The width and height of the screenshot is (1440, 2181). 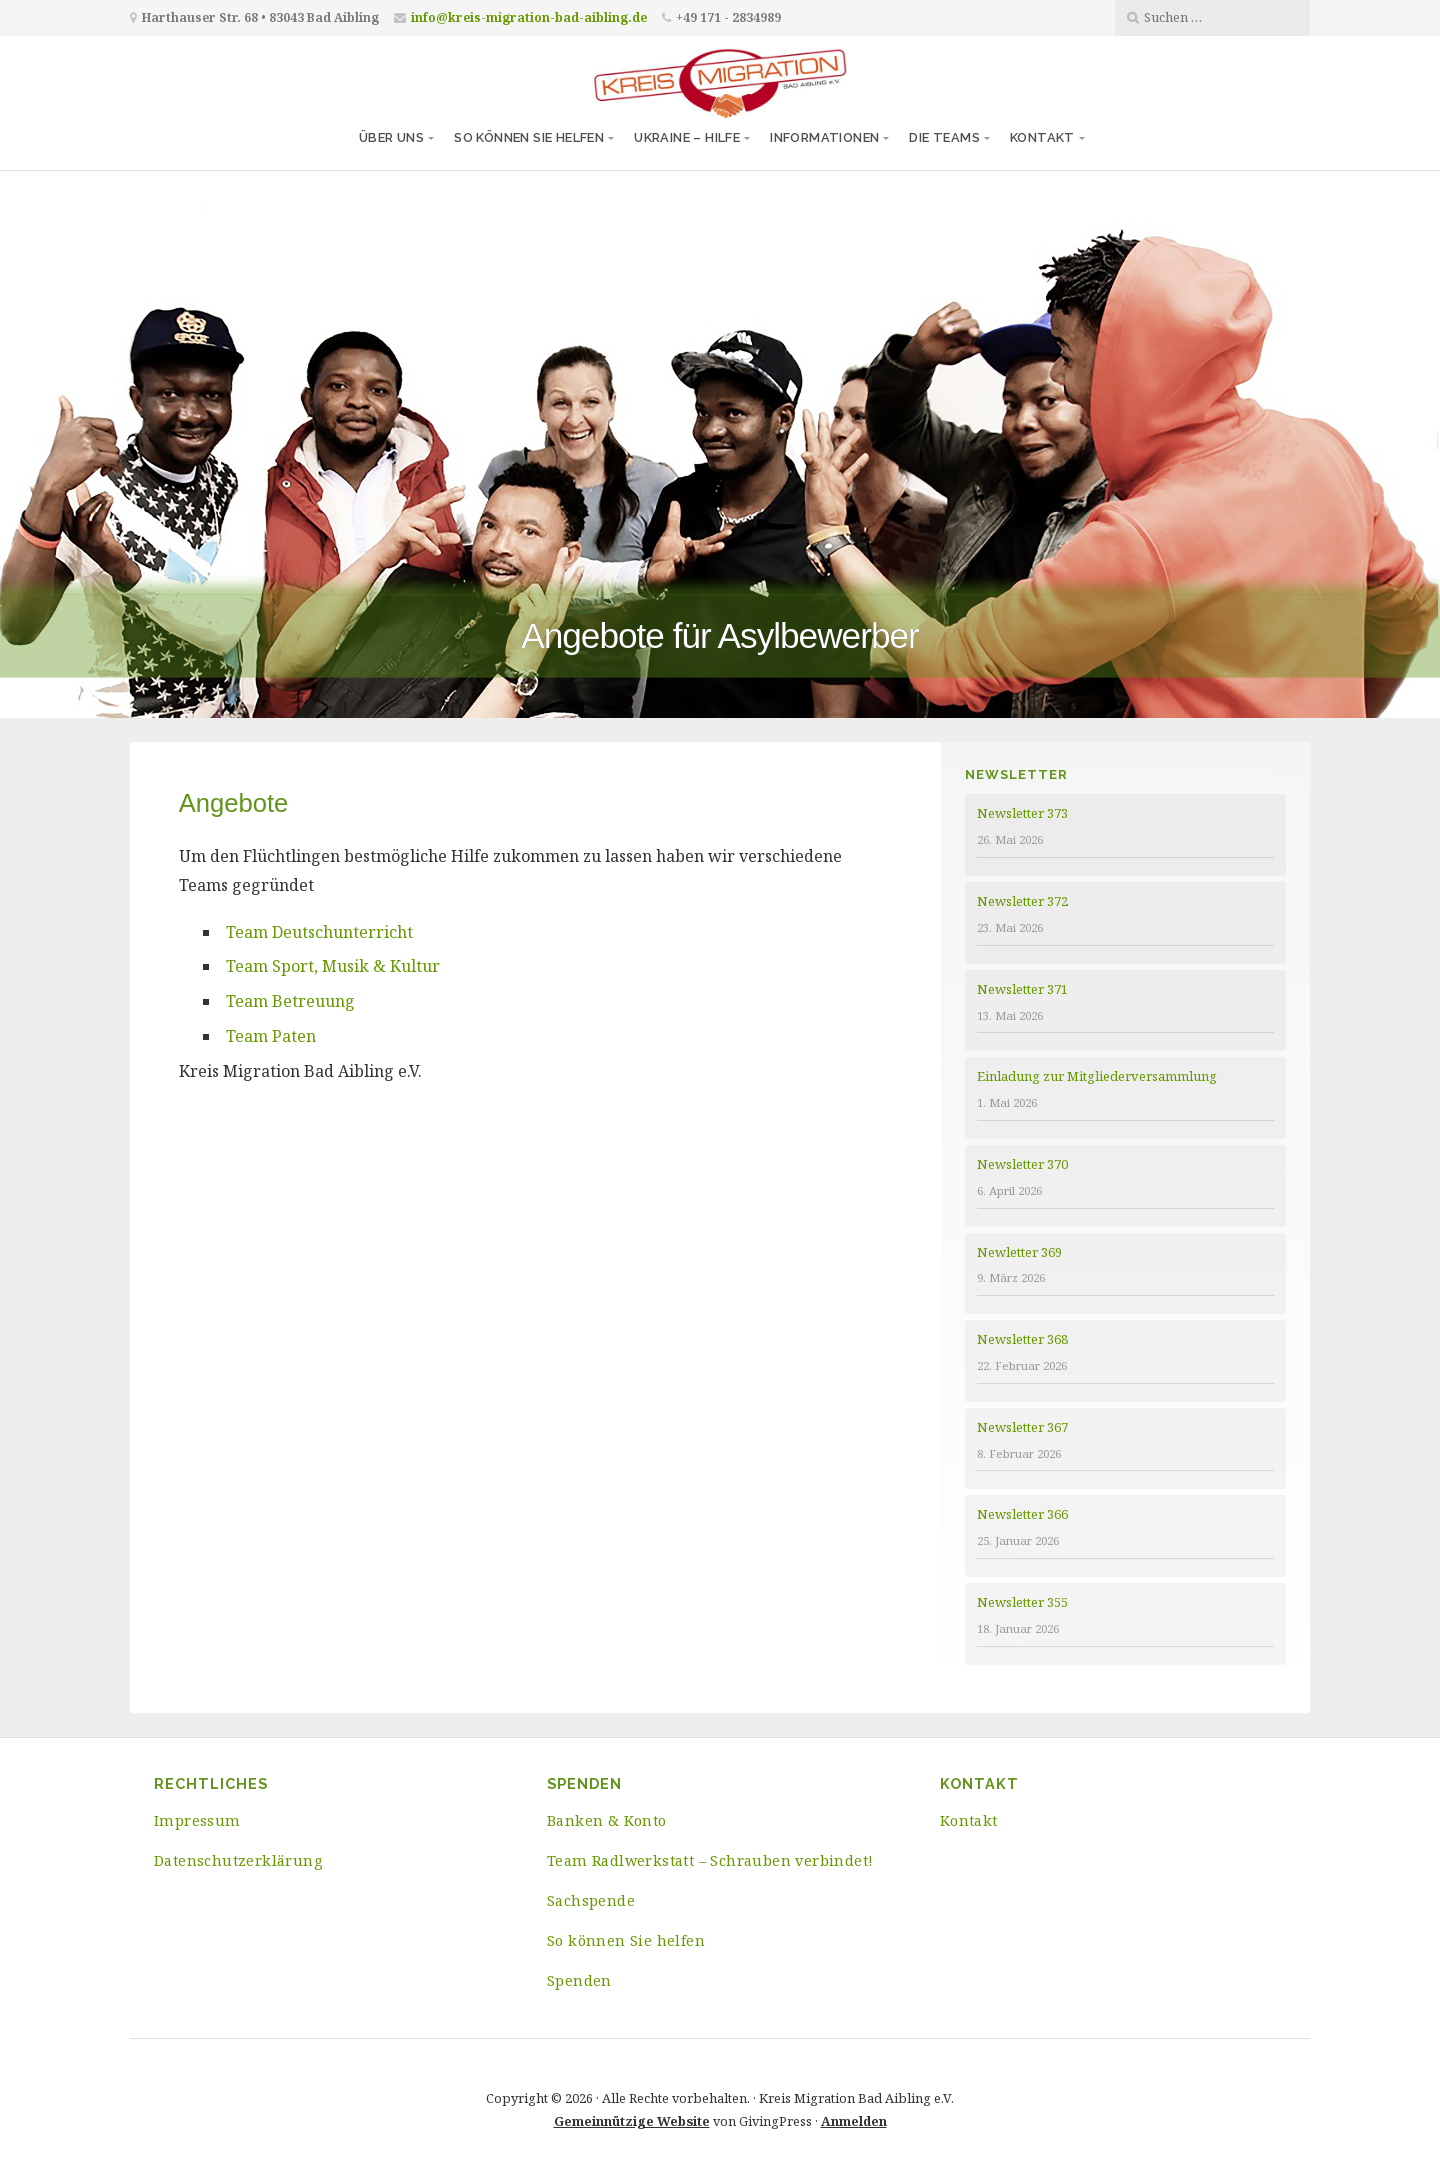 I want to click on Team Sport, Musik & Kultur, so click(x=333, y=966).